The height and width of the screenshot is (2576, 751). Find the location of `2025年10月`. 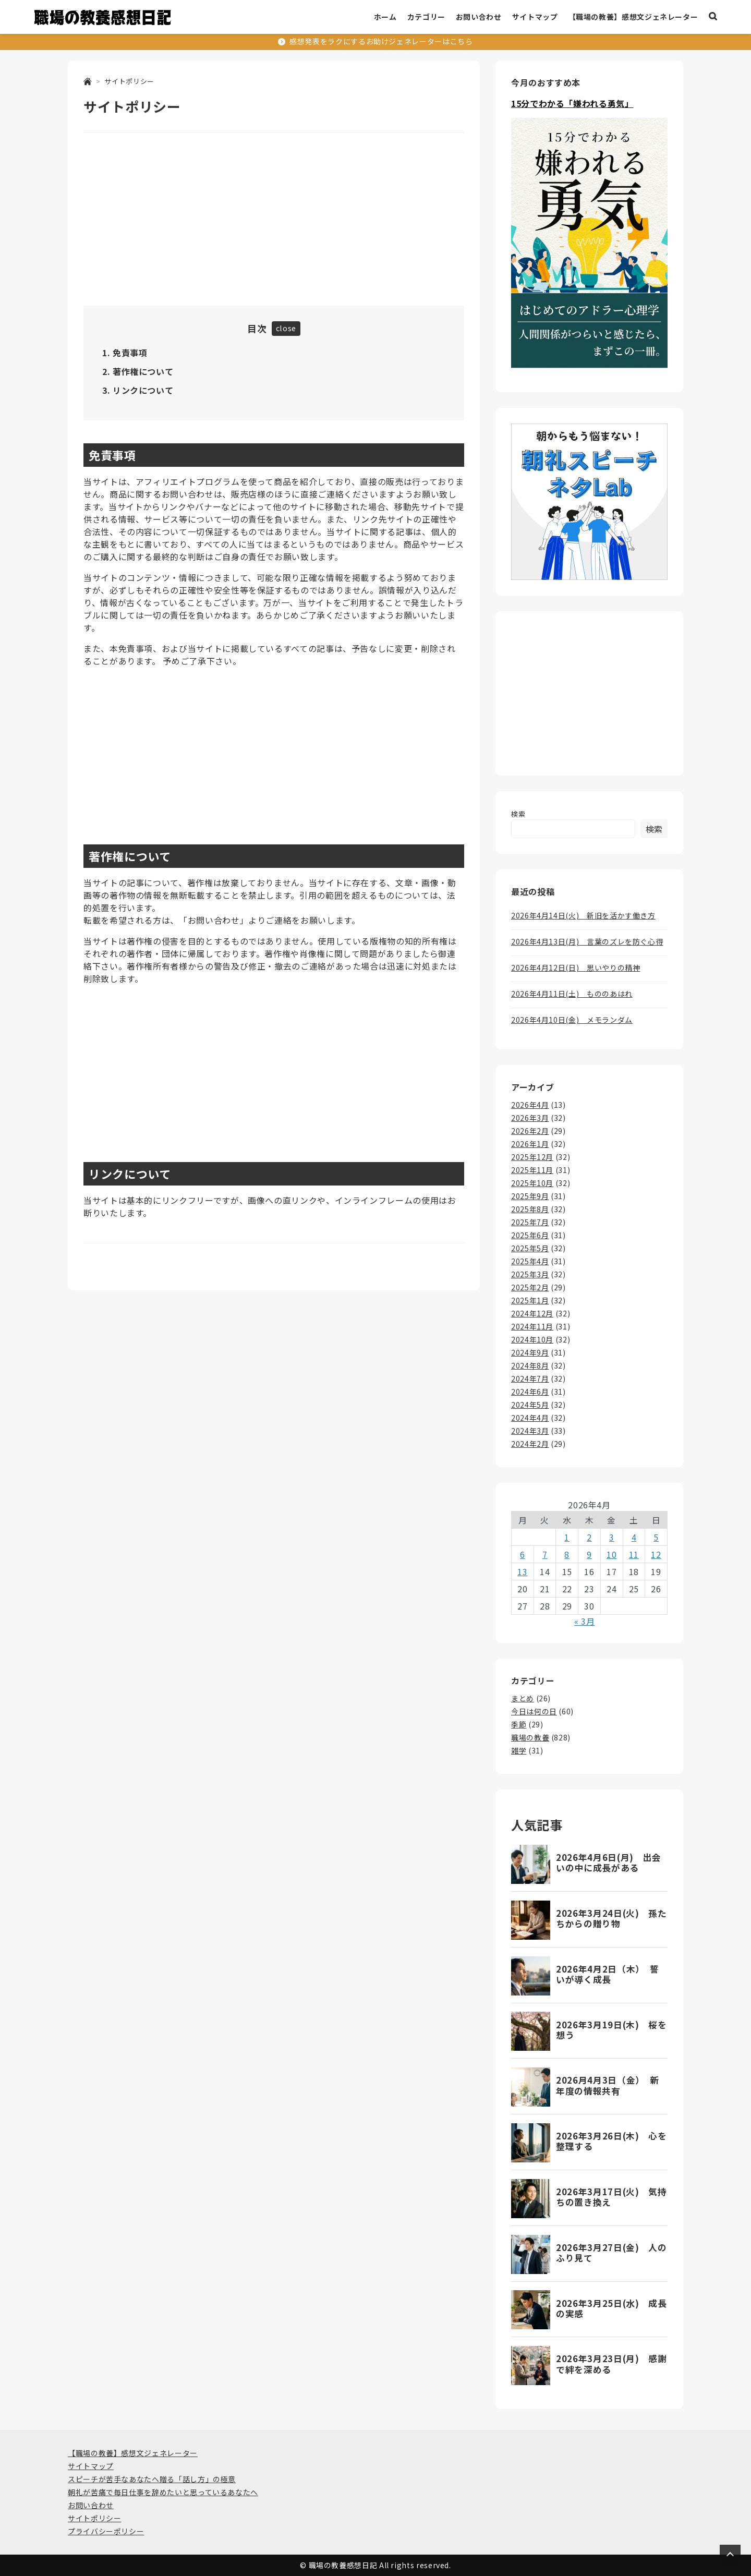

2025年10月 is located at coordinates (532, 1183).